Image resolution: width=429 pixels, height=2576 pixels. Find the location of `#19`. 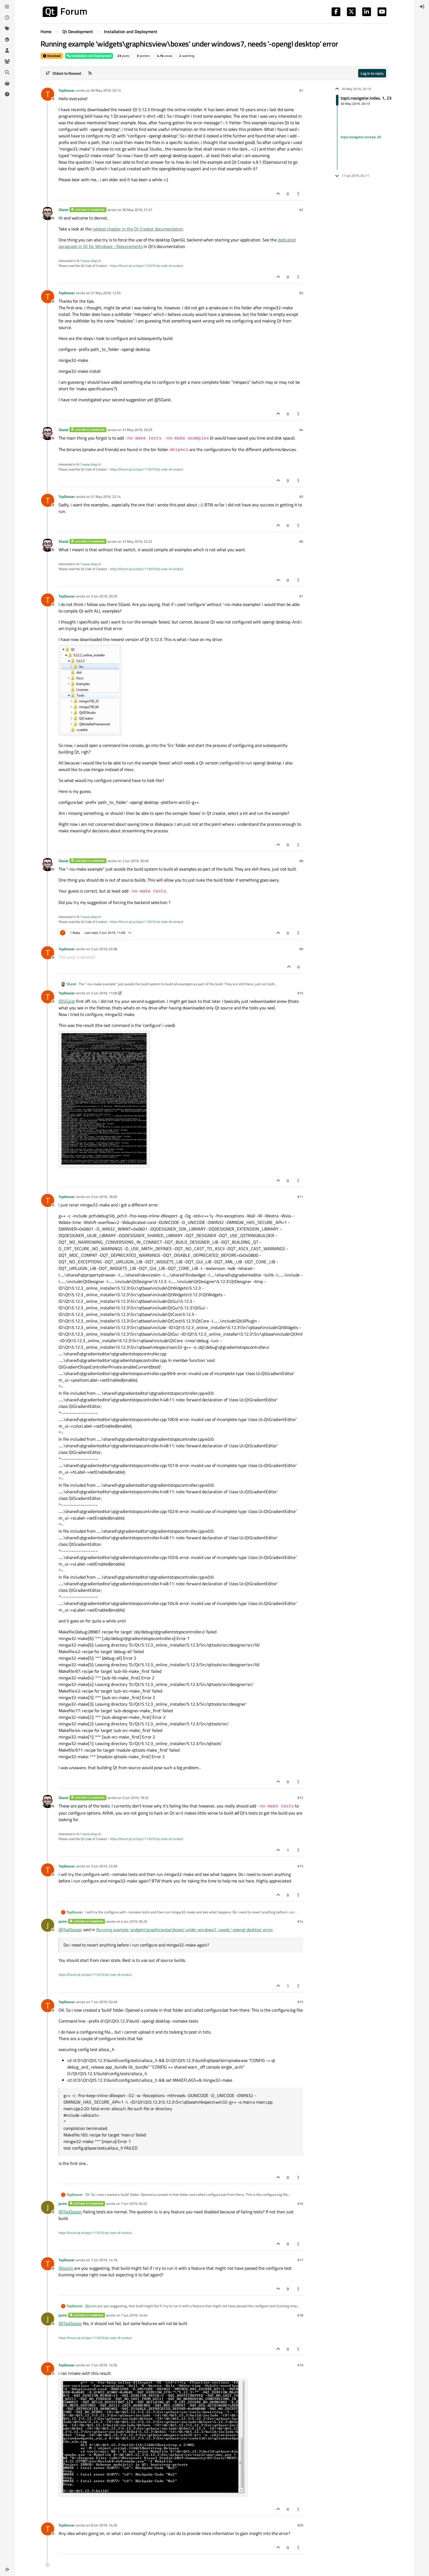

#19 is located at coordinates (300, 2365).